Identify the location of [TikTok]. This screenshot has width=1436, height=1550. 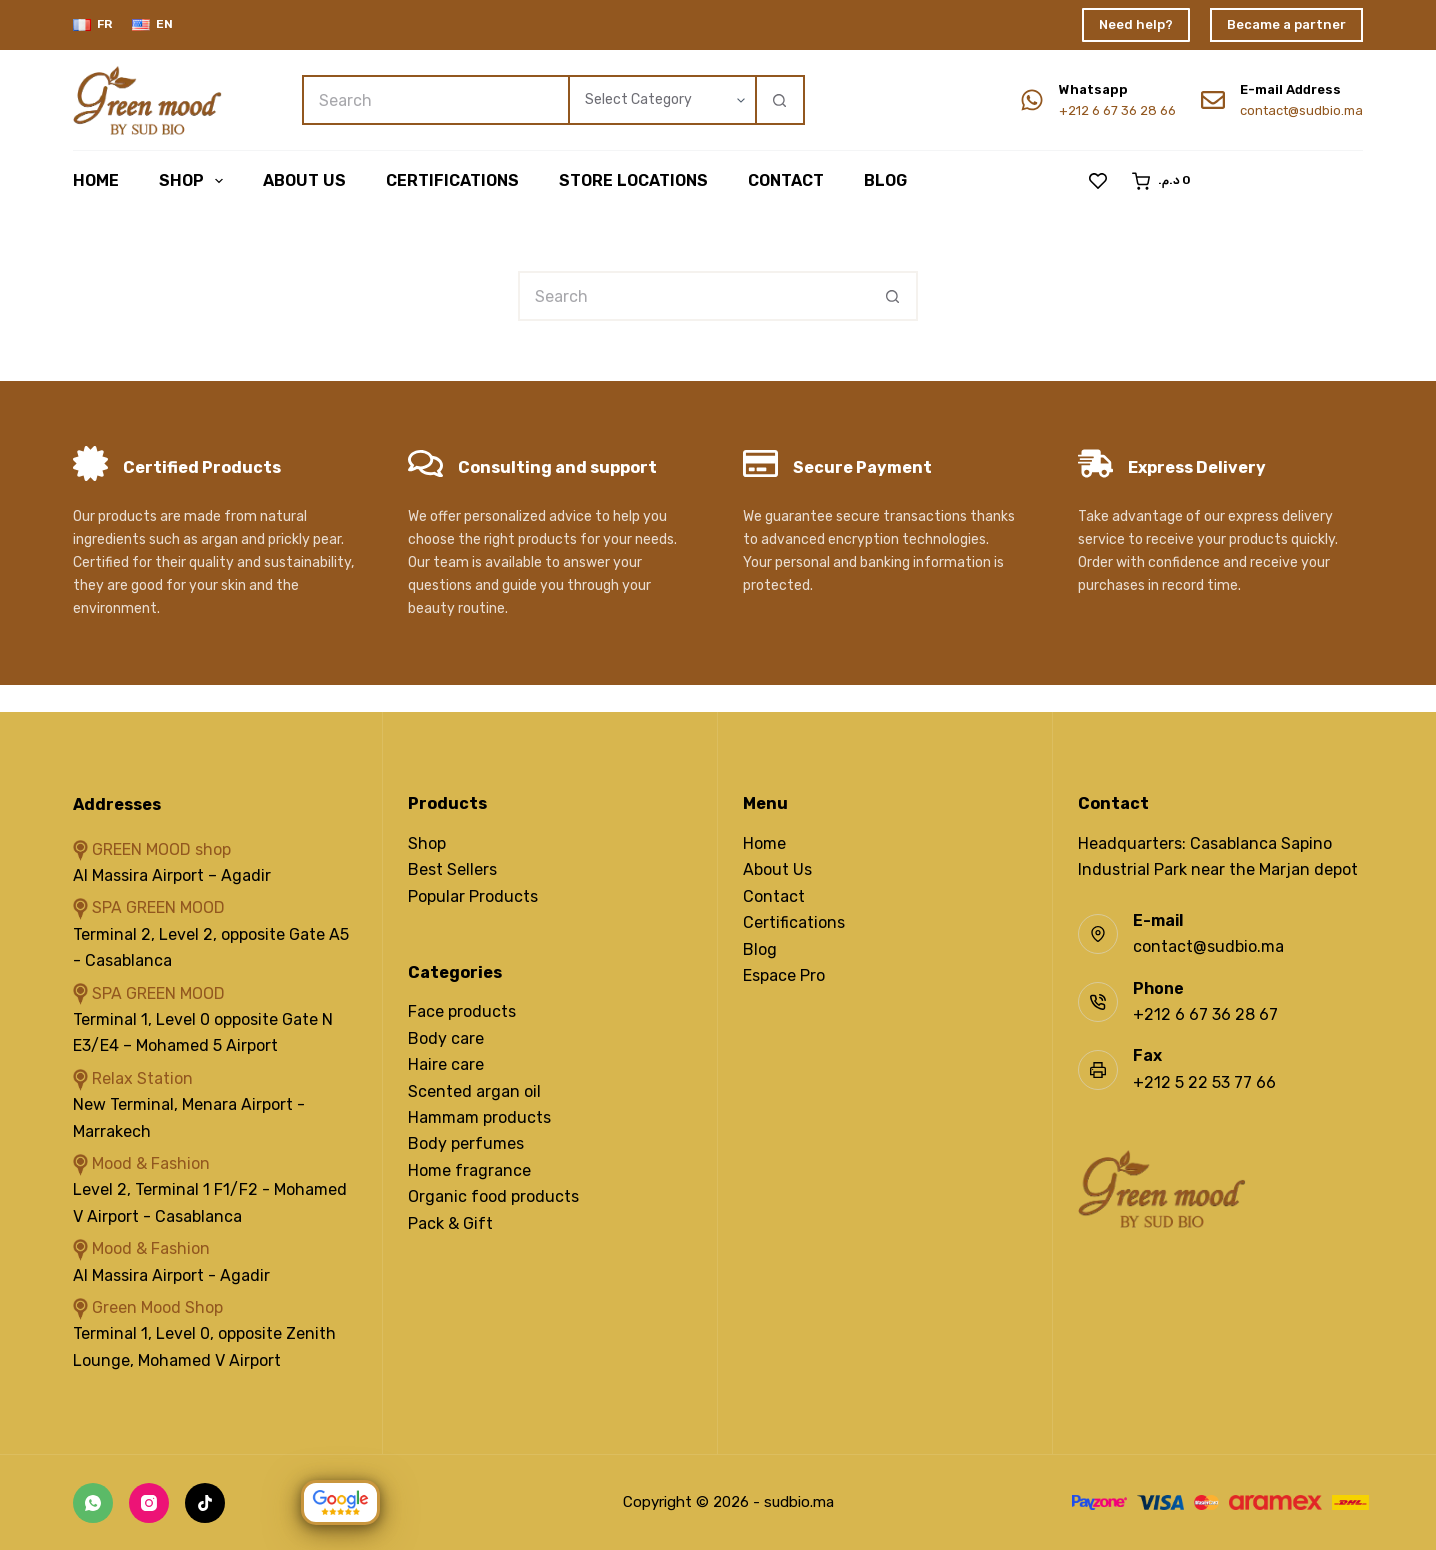
(205, 1503).